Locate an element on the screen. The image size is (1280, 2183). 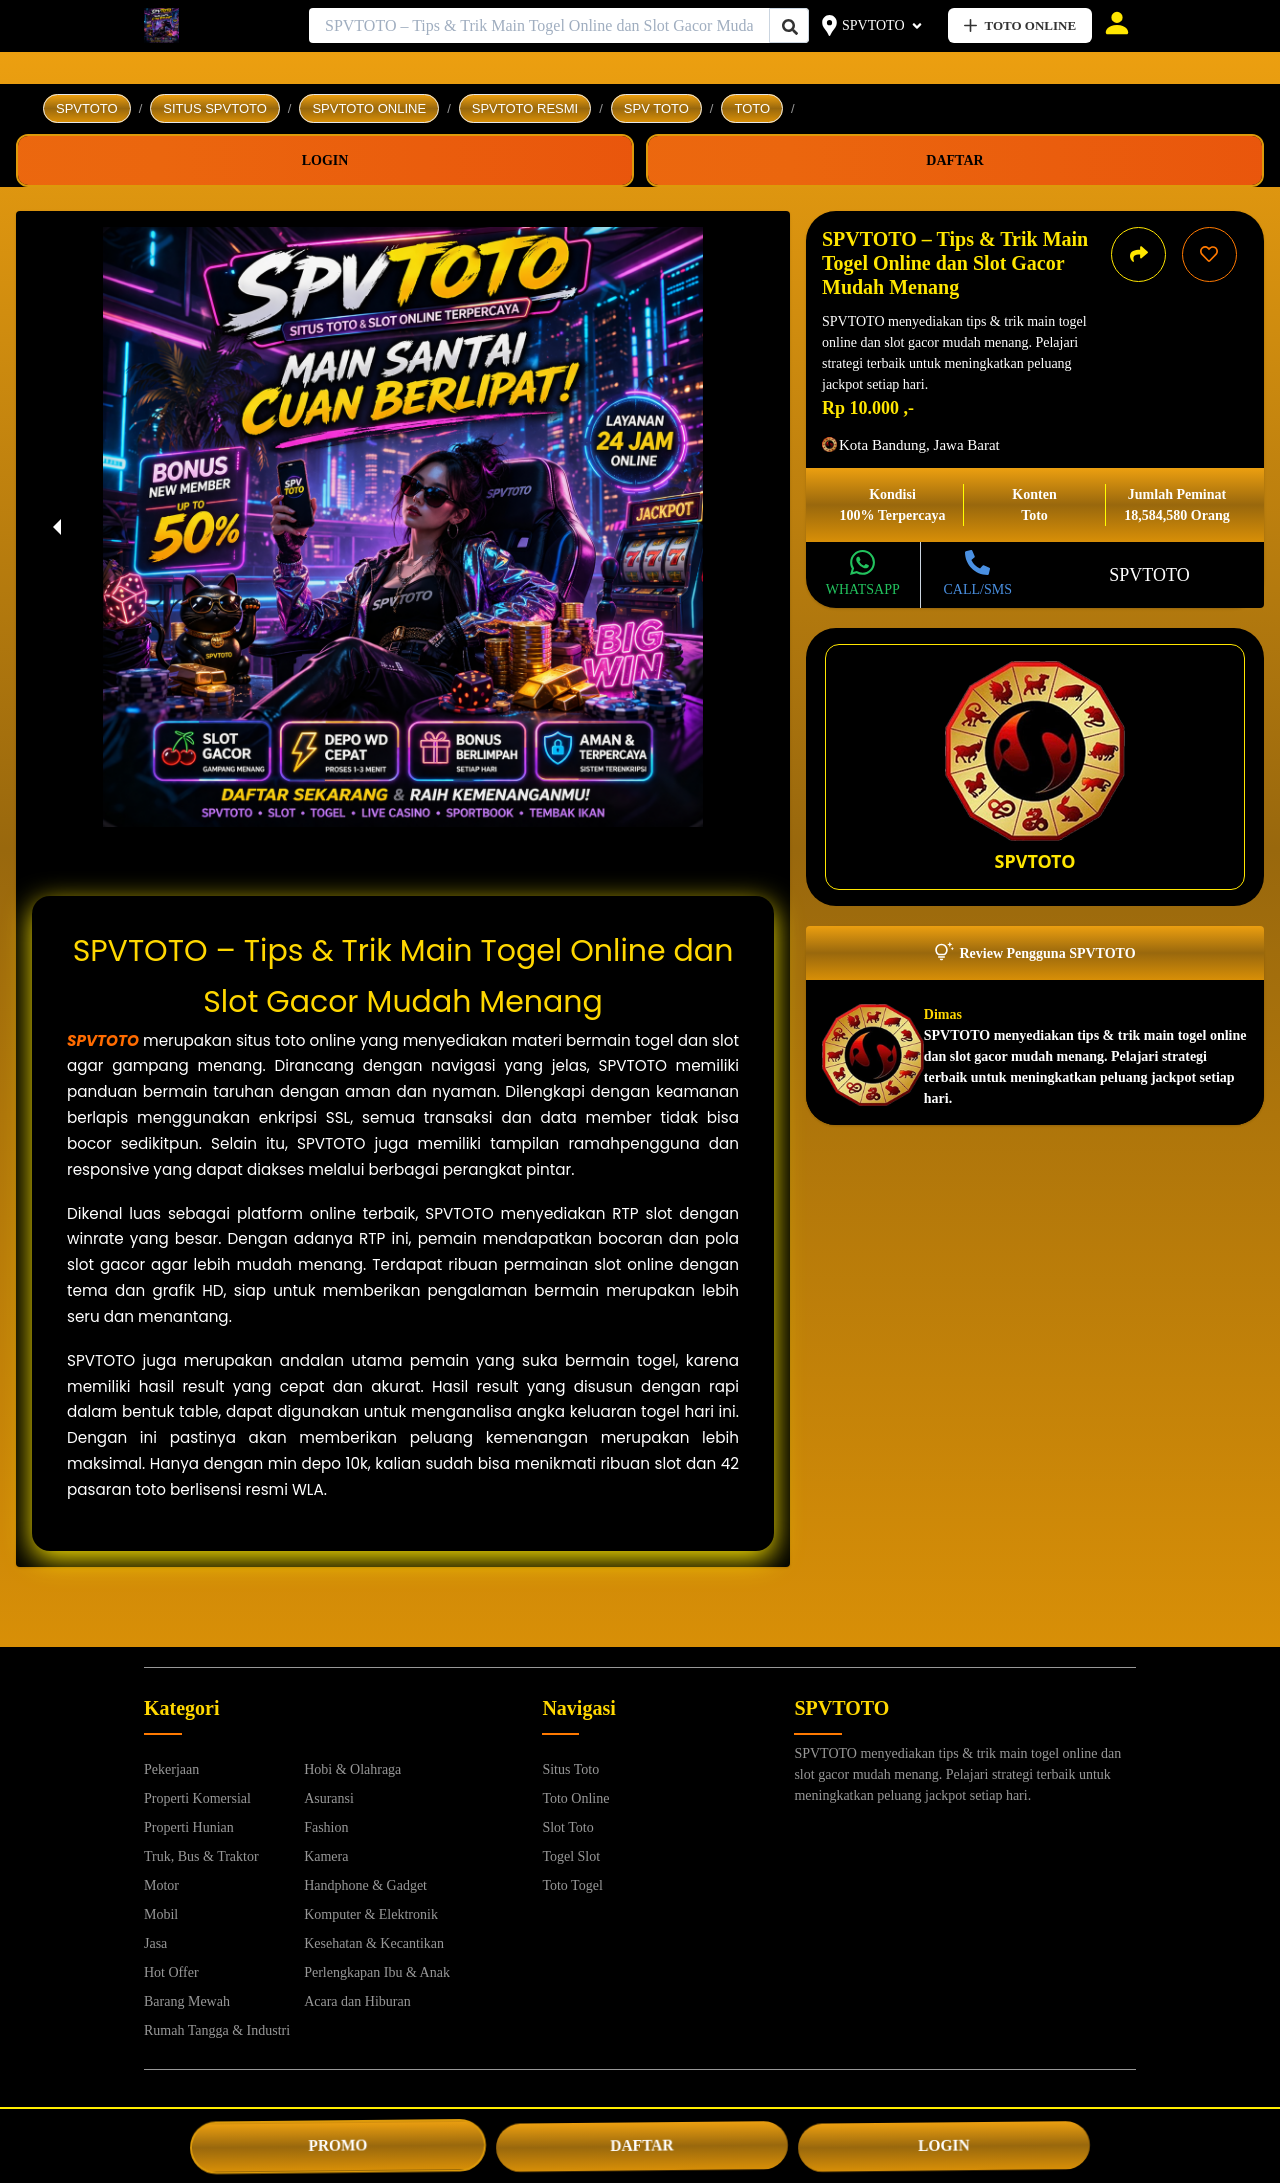
Fashion is located at coordinates (326, 1827).